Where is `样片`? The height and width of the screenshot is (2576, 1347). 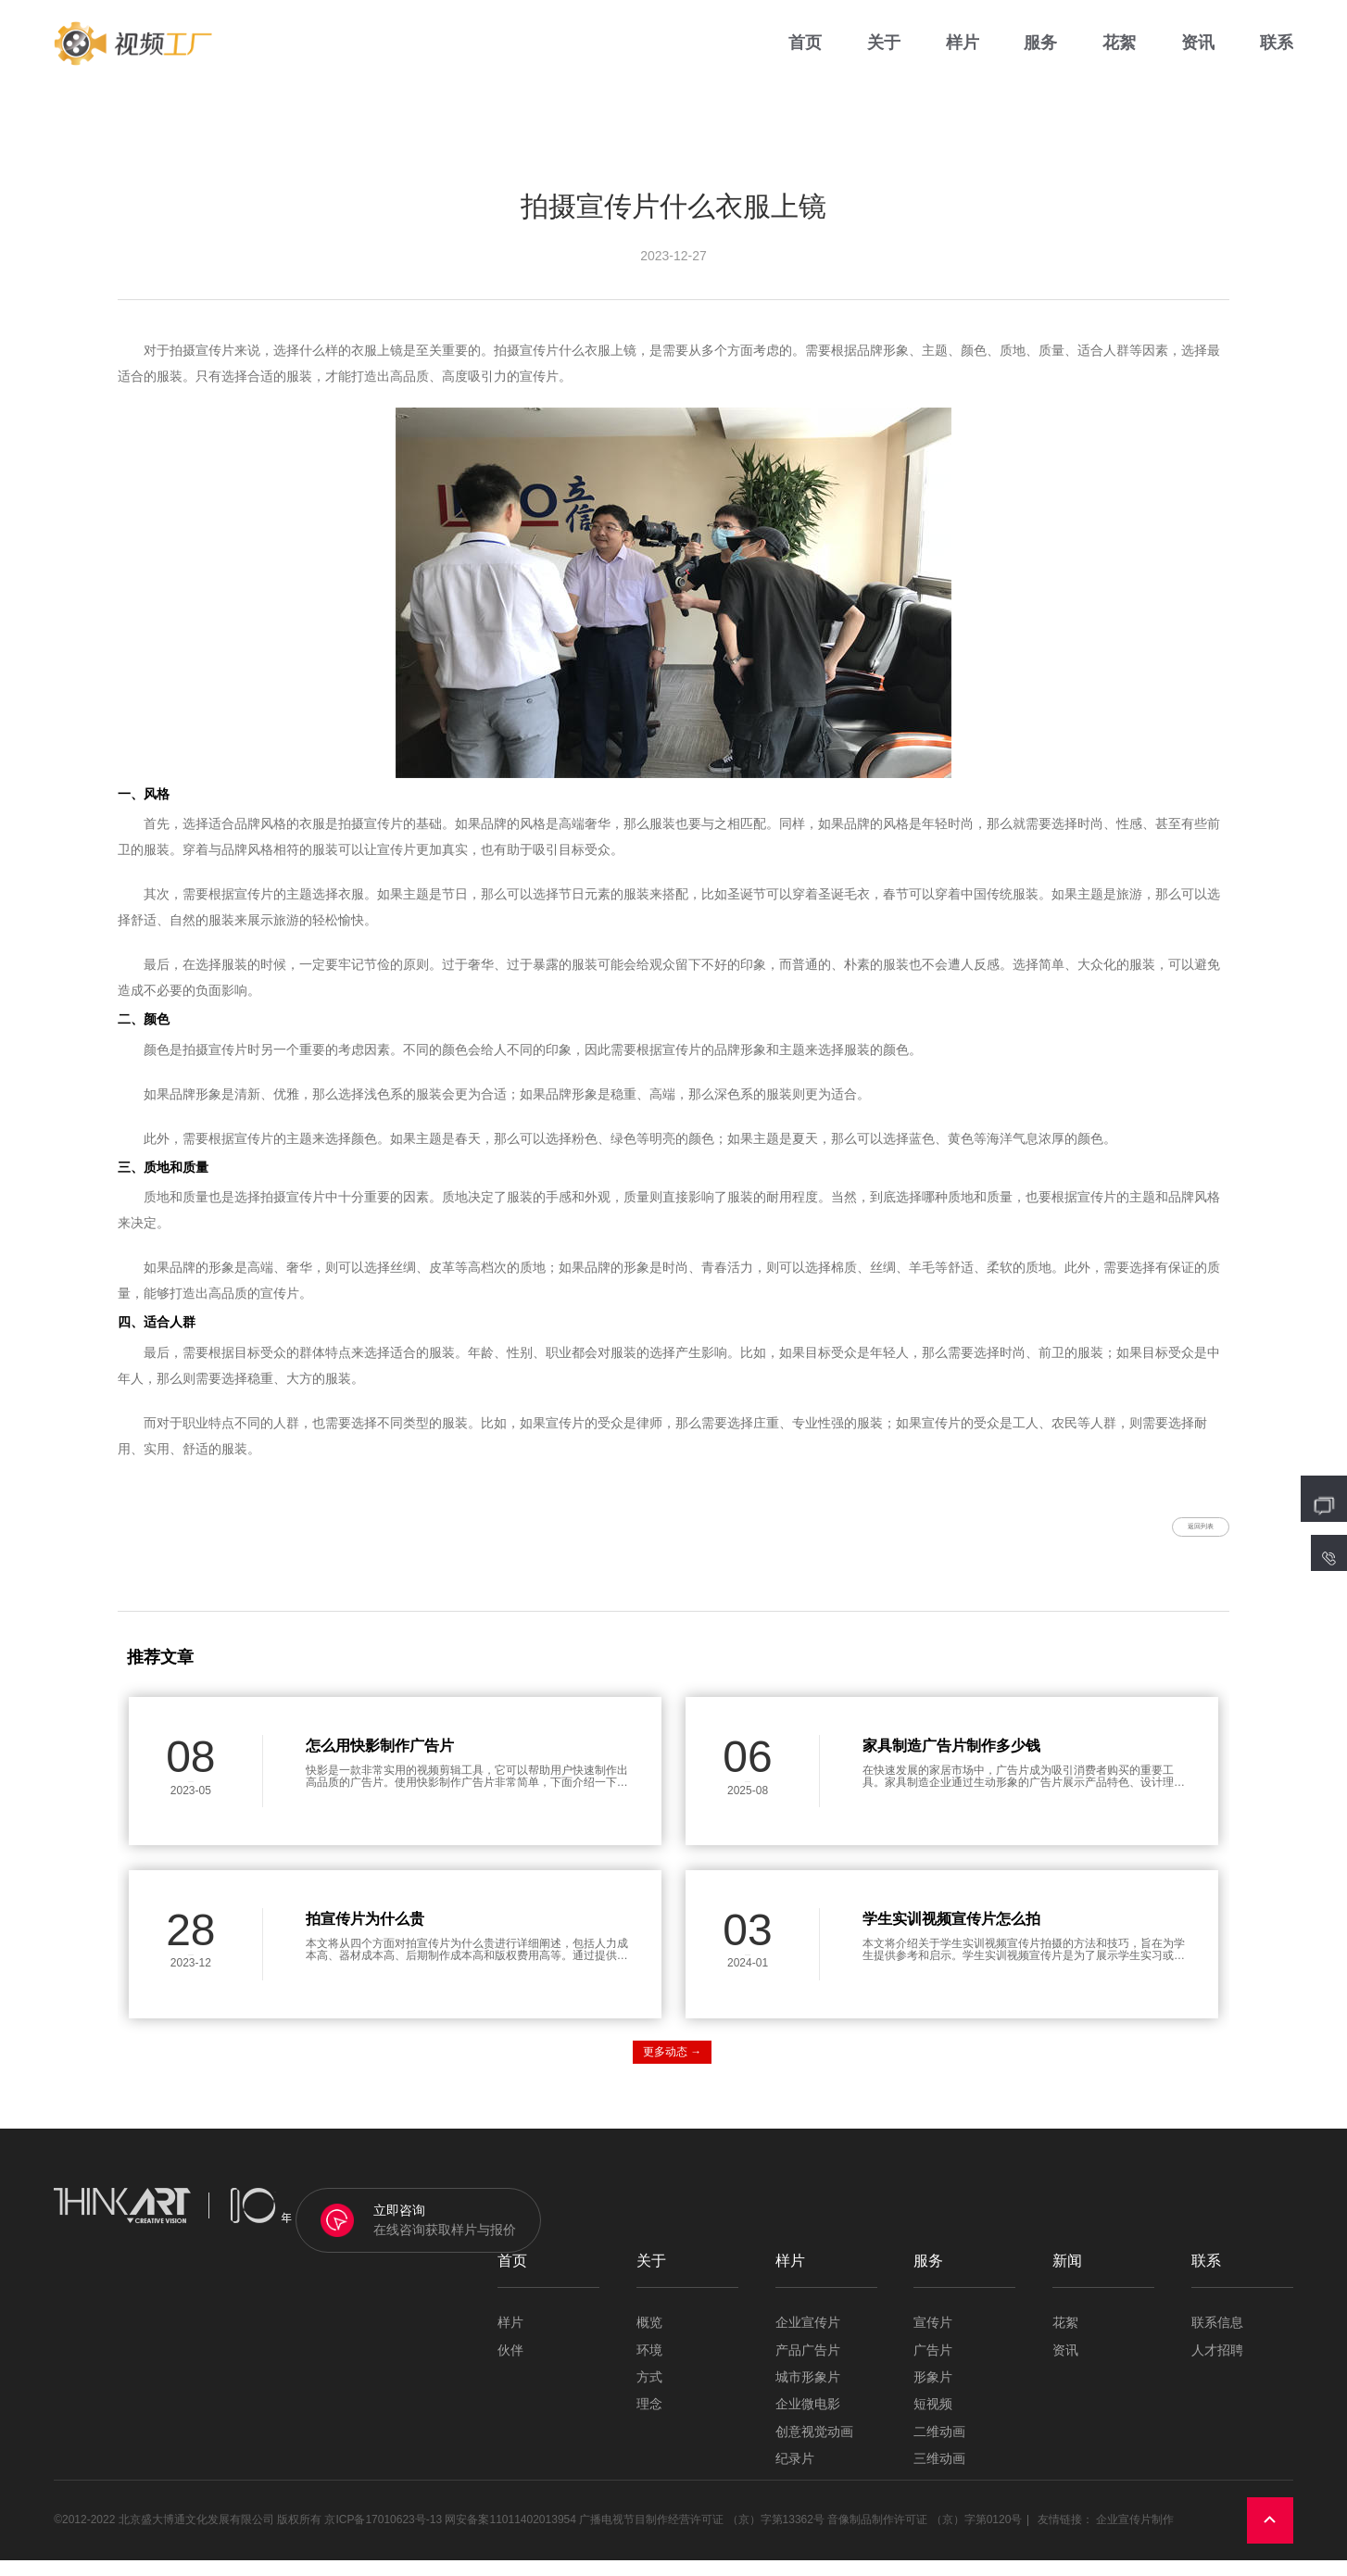 样片 is located at coordinates (962, 55).